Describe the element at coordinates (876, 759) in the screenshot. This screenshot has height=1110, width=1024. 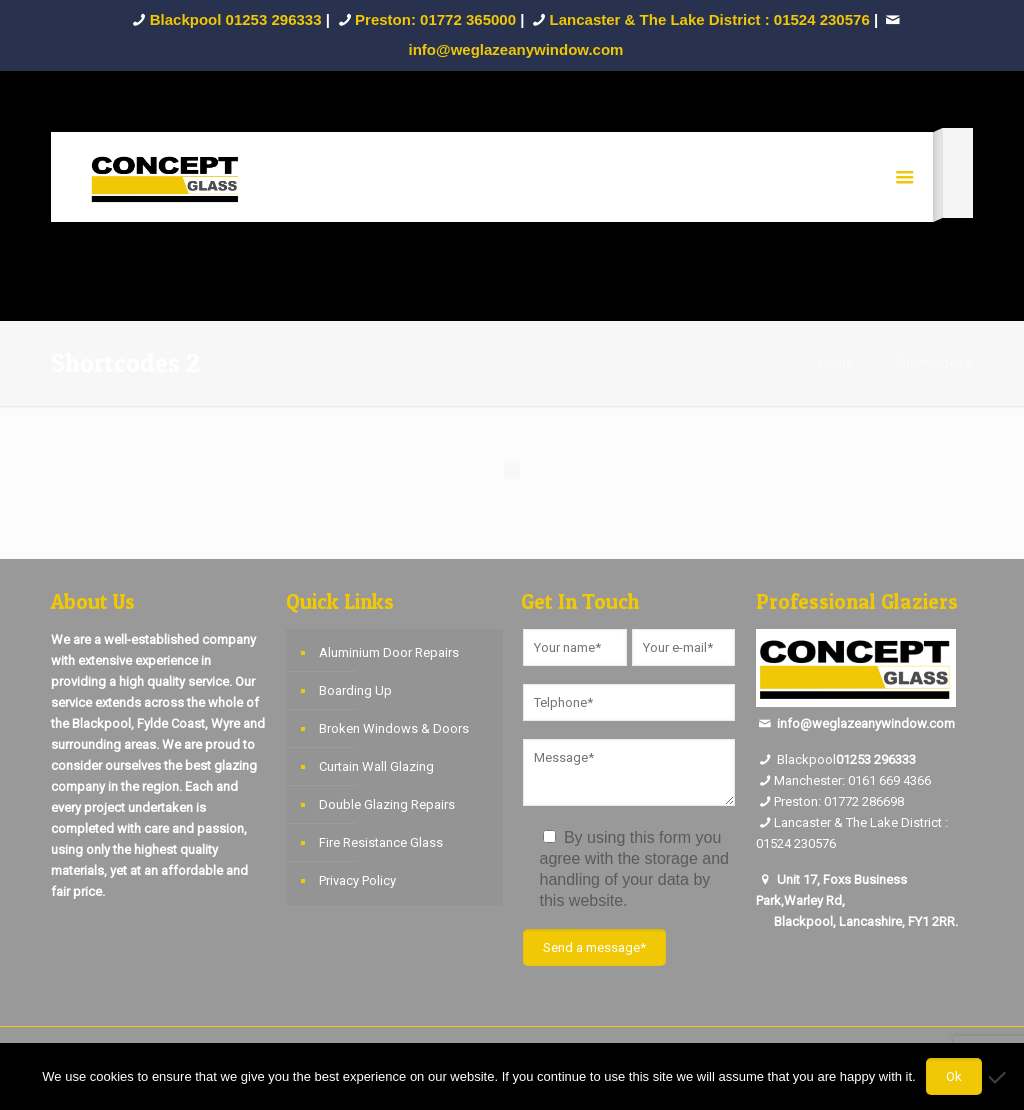
I see `01253 296333` at that location.